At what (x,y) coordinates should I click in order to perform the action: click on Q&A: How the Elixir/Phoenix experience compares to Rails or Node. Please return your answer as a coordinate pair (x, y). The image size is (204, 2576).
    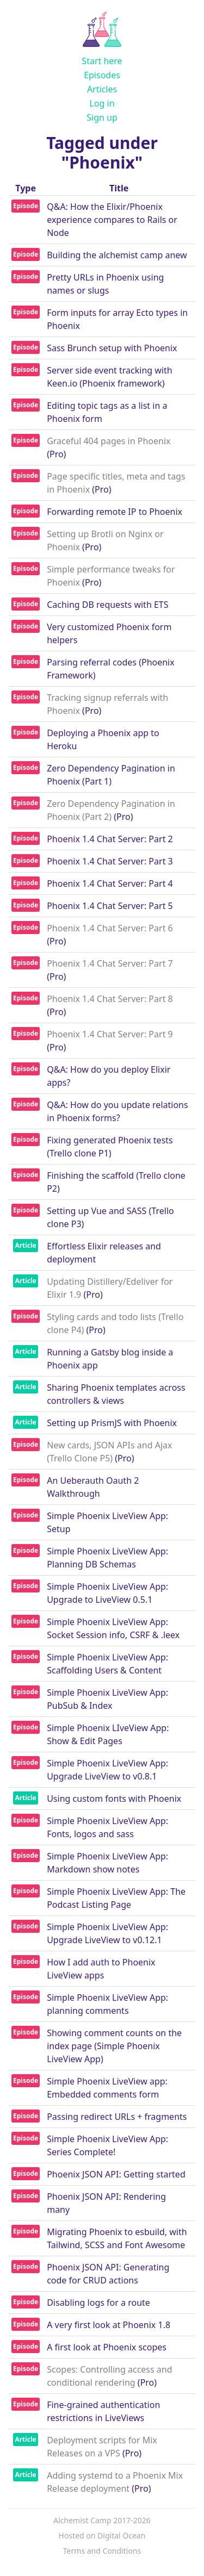
    Looking at the image, I should click on (112, 220).